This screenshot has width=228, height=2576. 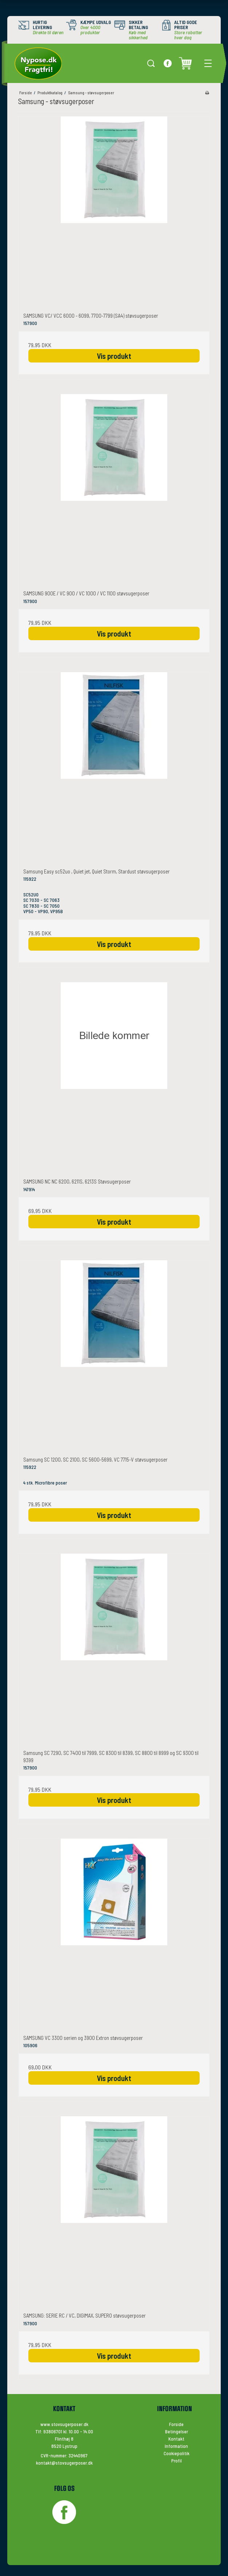 I want to click on Profil, so click(x=176, y=2461).